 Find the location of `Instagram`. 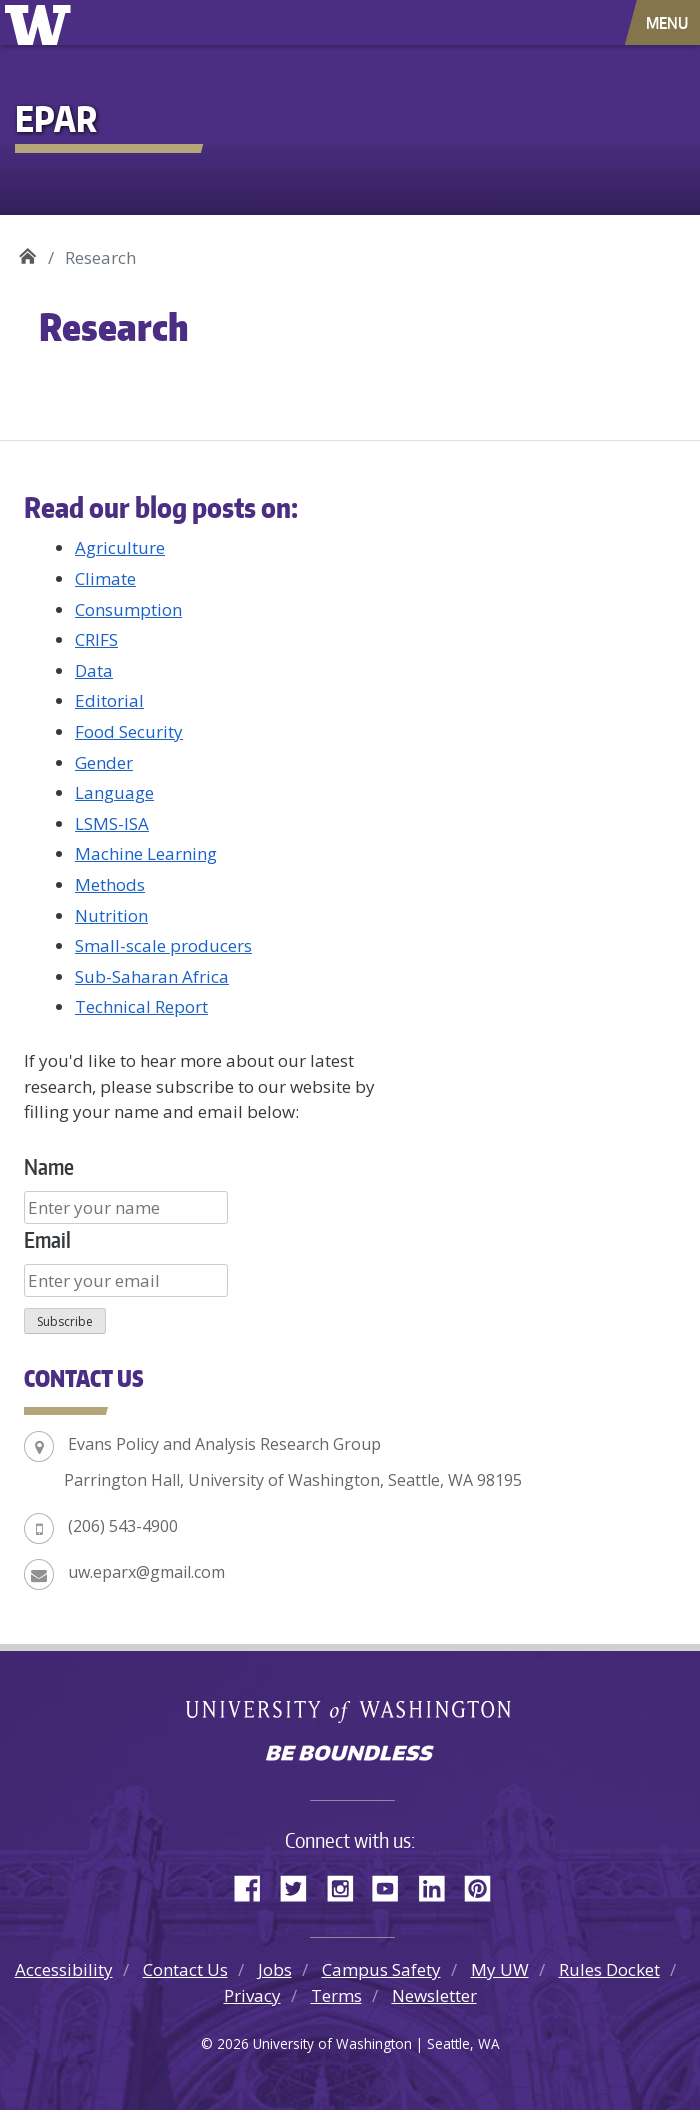

Instagram is located at coordinates (347, 1885).